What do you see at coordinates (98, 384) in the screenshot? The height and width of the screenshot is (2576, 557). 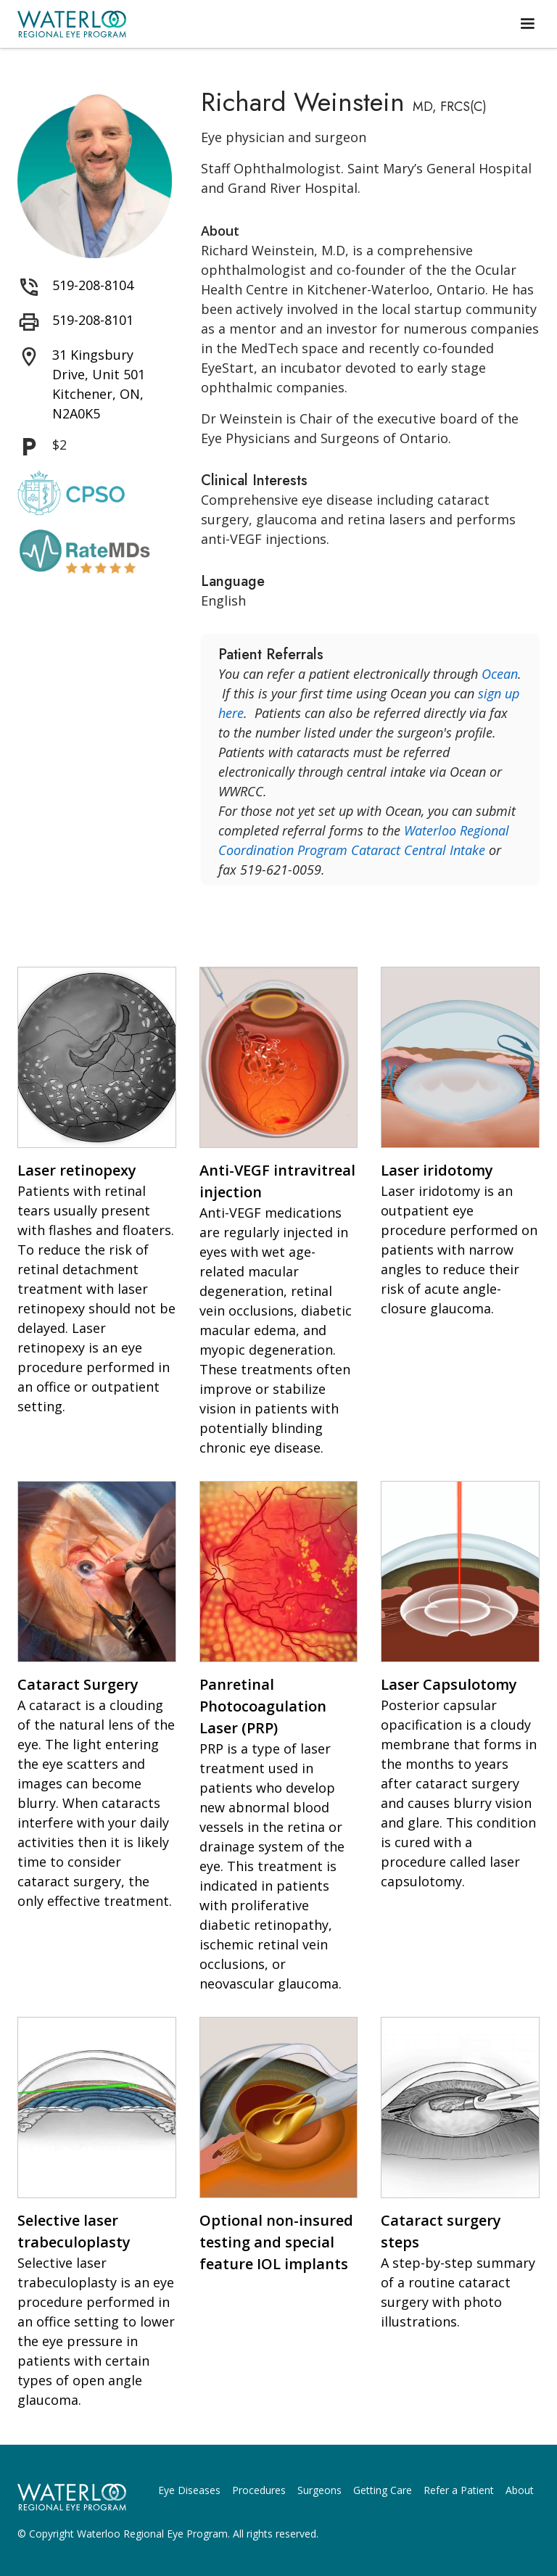 I see `31 Kingsbury Drive, Unit 501 Kitchener, ON, N2A0K5` at bounding box center [98, 384].